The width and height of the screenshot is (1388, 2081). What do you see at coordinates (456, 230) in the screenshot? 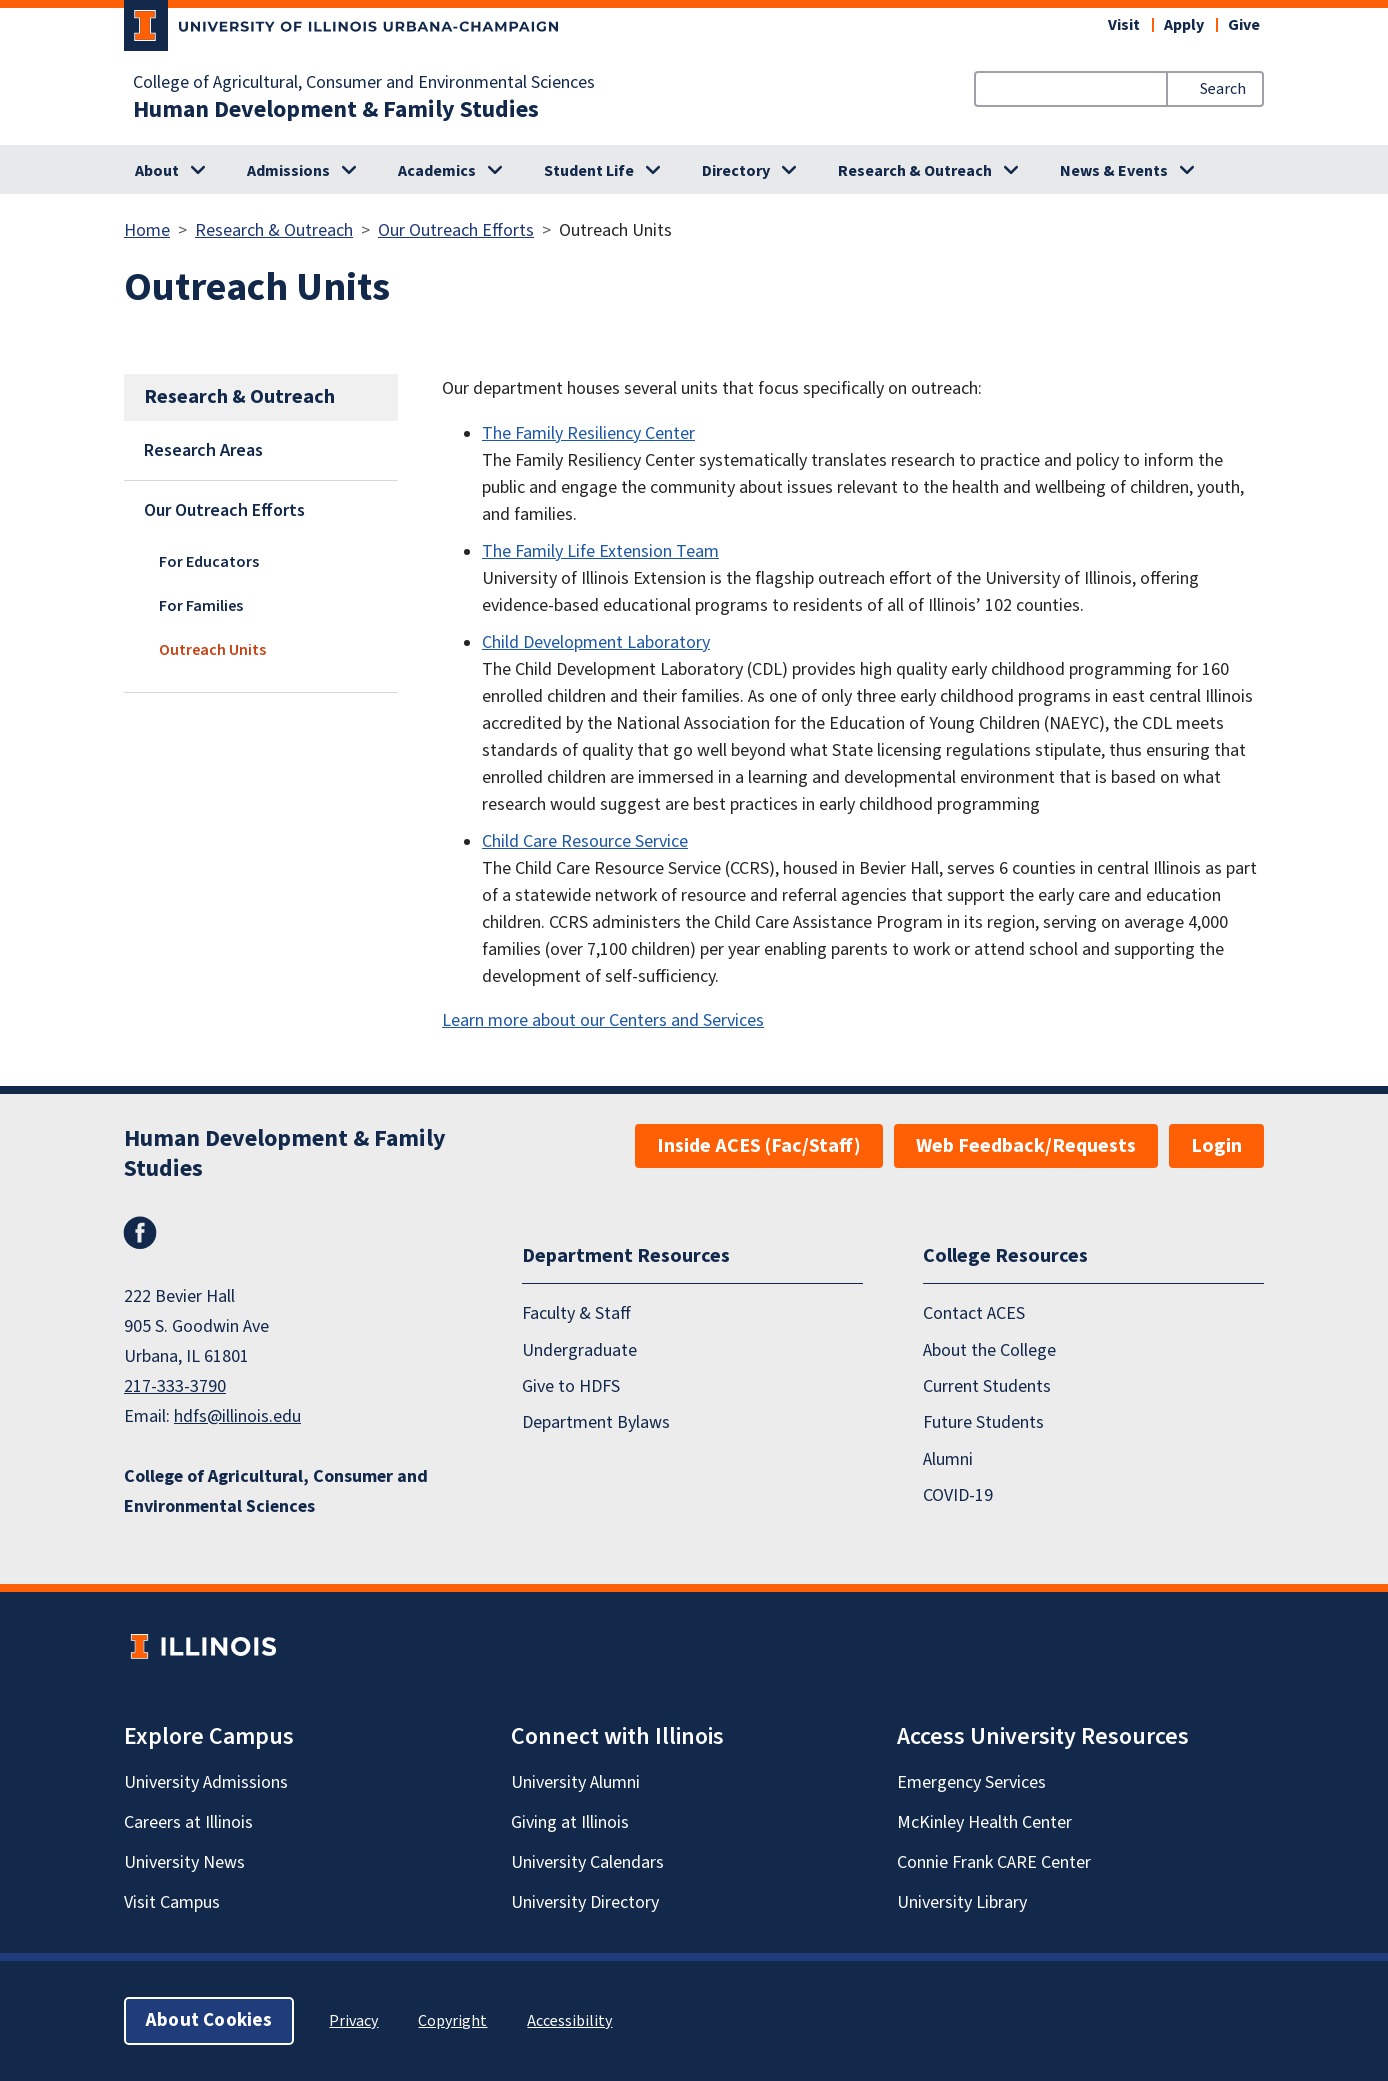
I see `Our Outreach Efforts` at bounding box center [456, 230].